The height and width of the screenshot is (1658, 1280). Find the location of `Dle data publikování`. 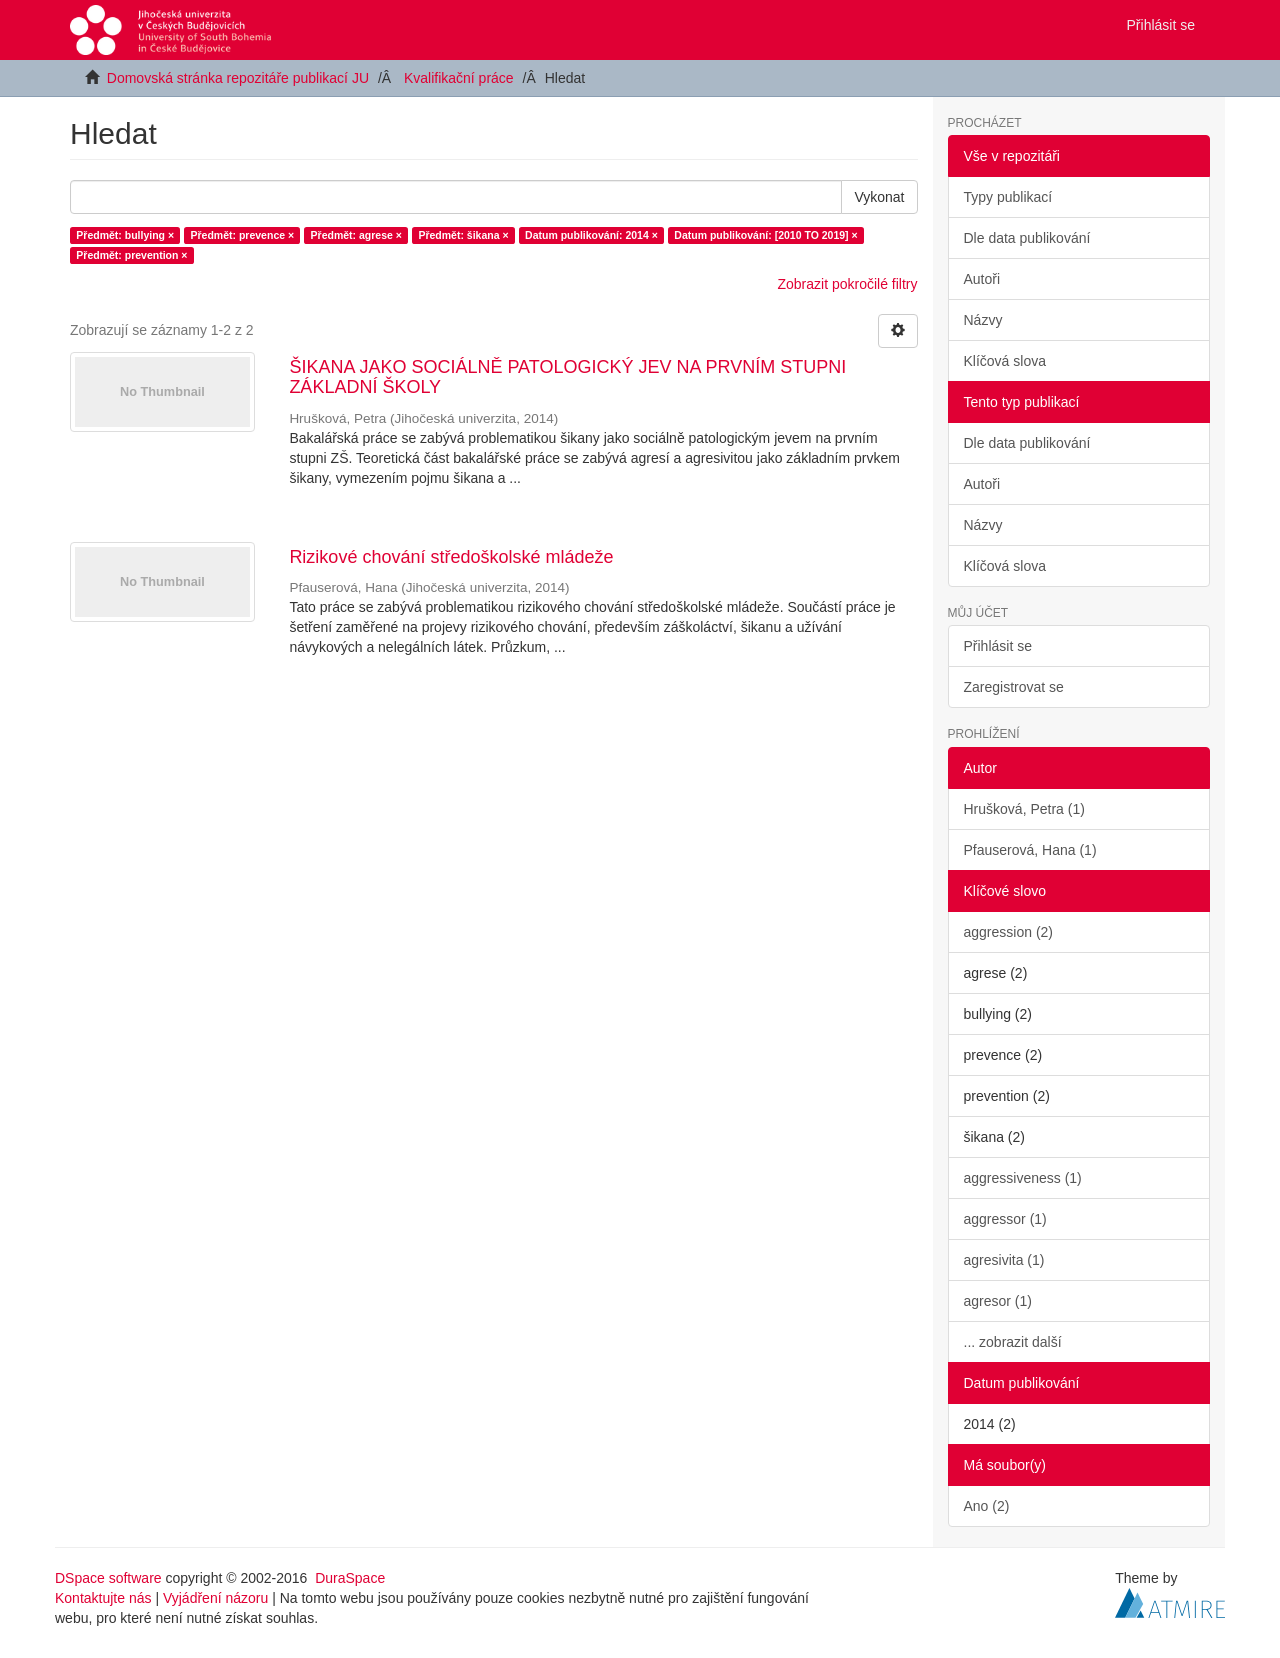

Dle data publikování is located at coordinates (1027, 238).